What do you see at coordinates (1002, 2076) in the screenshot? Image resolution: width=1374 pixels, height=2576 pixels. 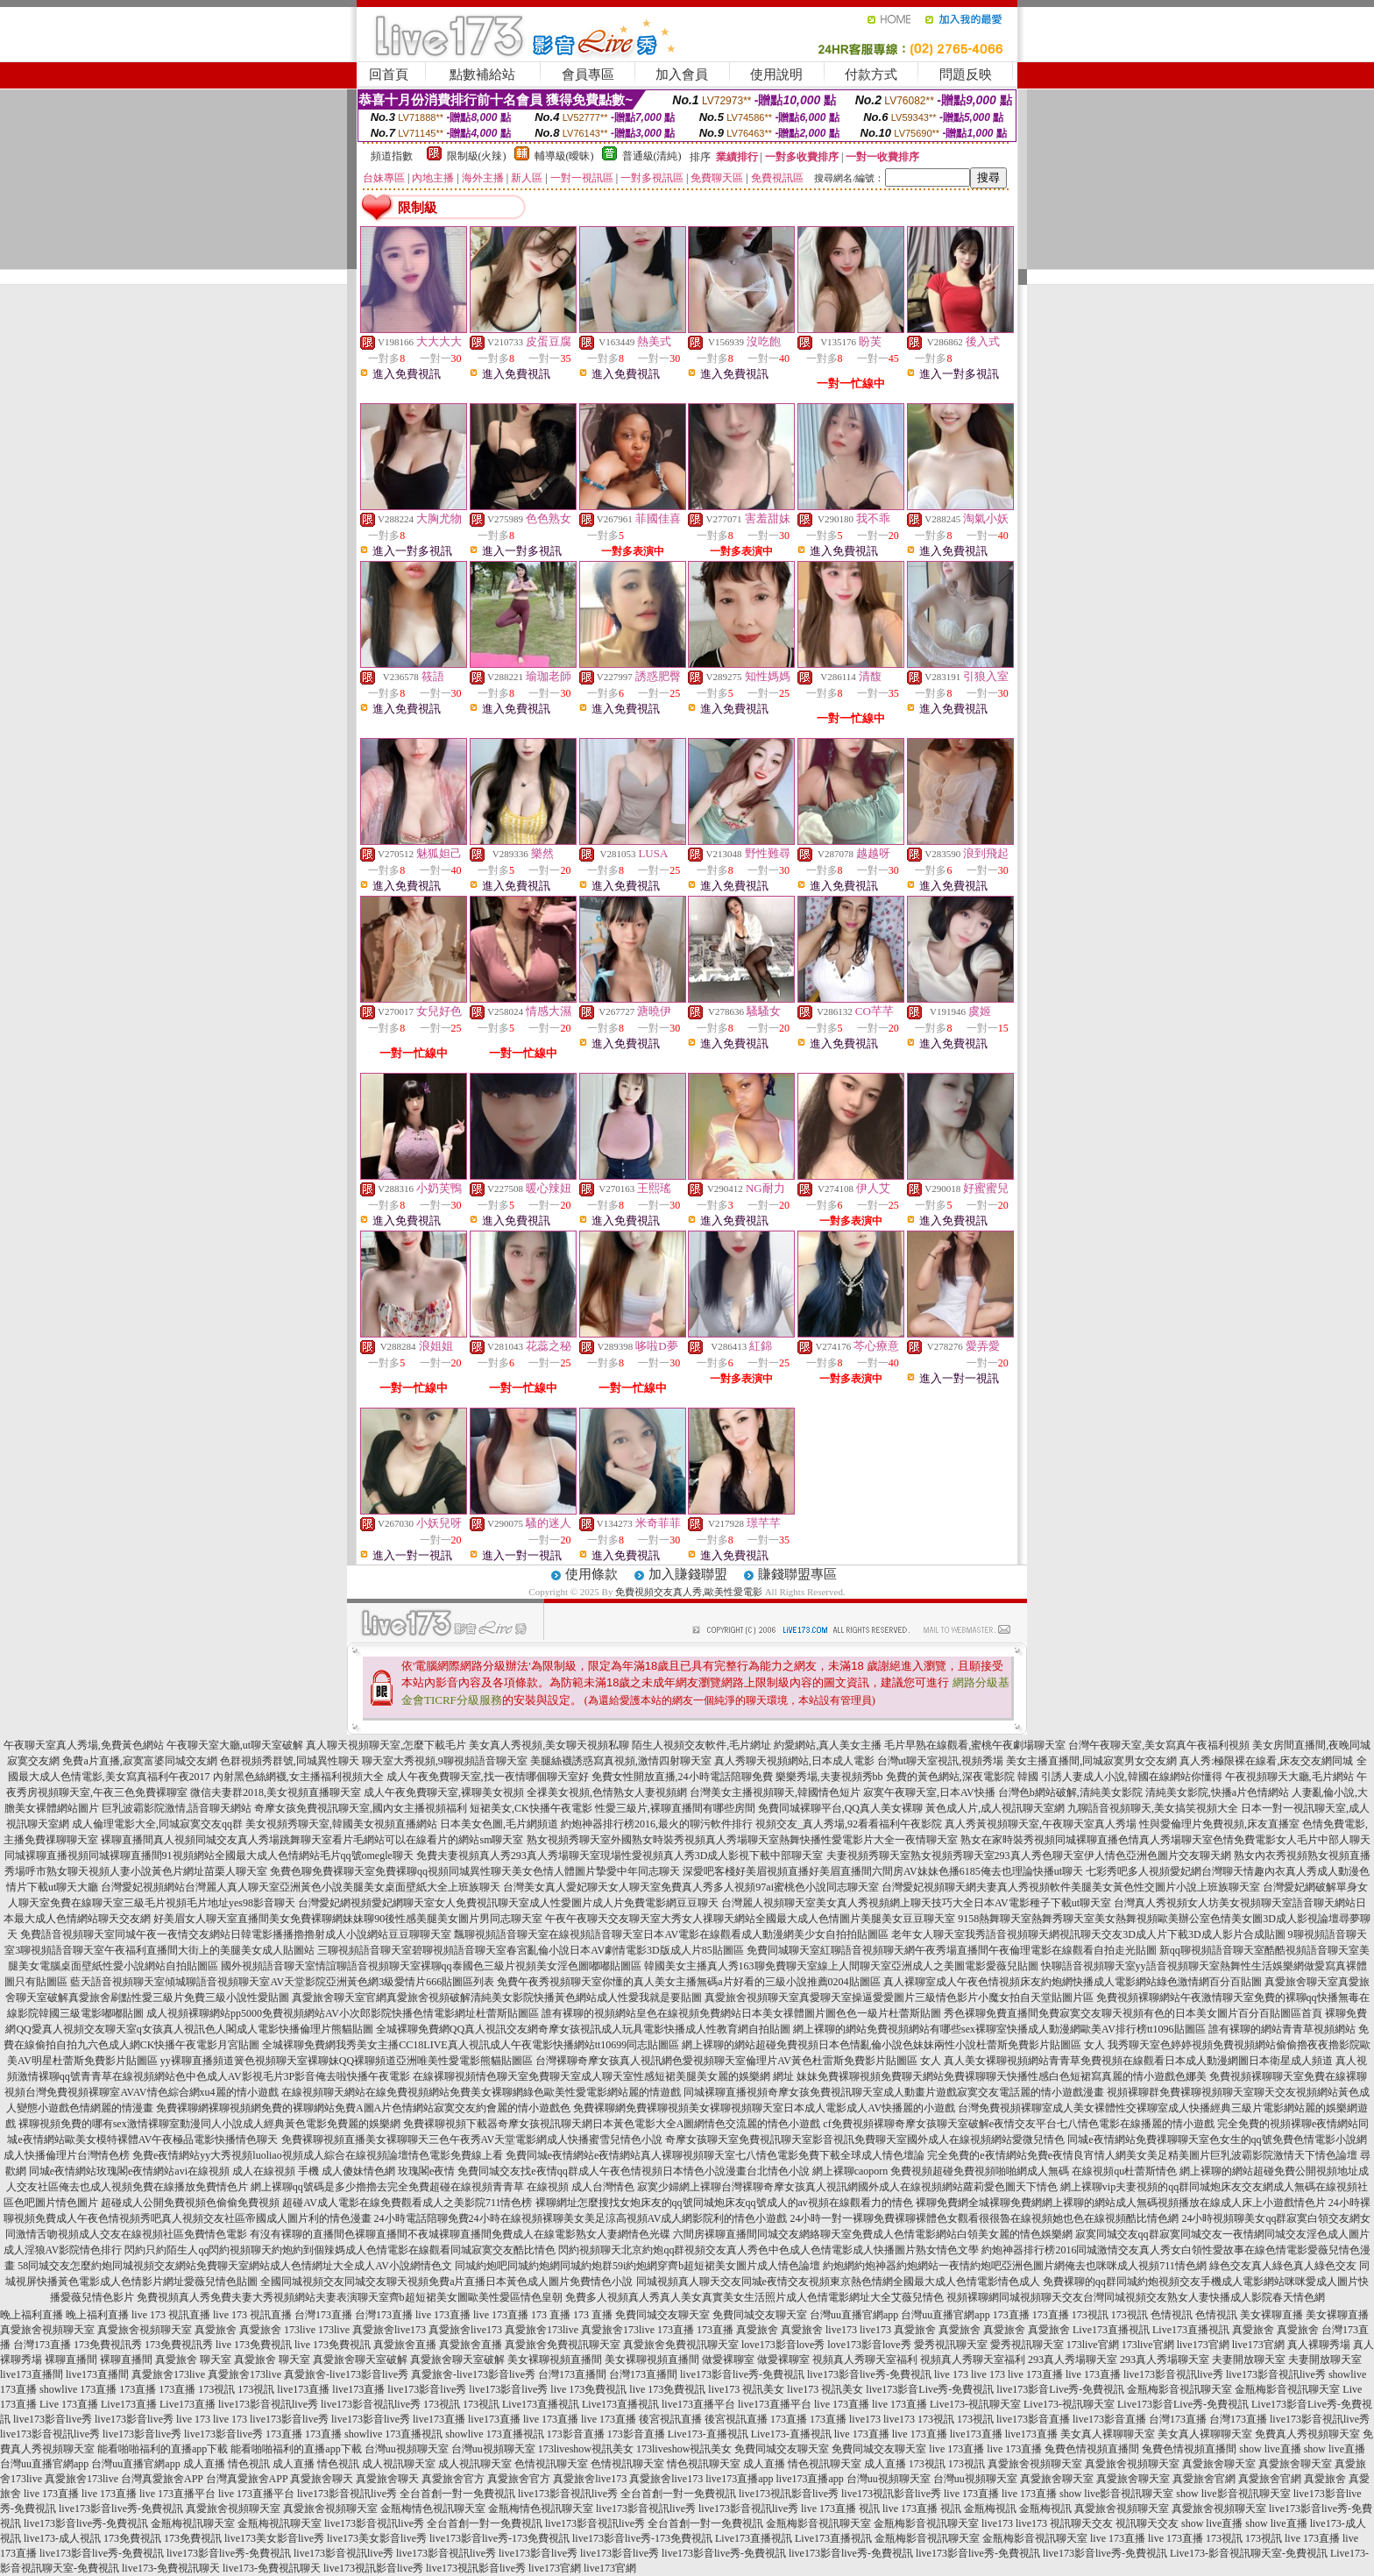 I see `妹妹免費裸聊視頻免費聊天網站免費裸聊聊天快播性感白色短裙寫真麗的情小遊戲色娜美` at bounding box center [1002, 2076].